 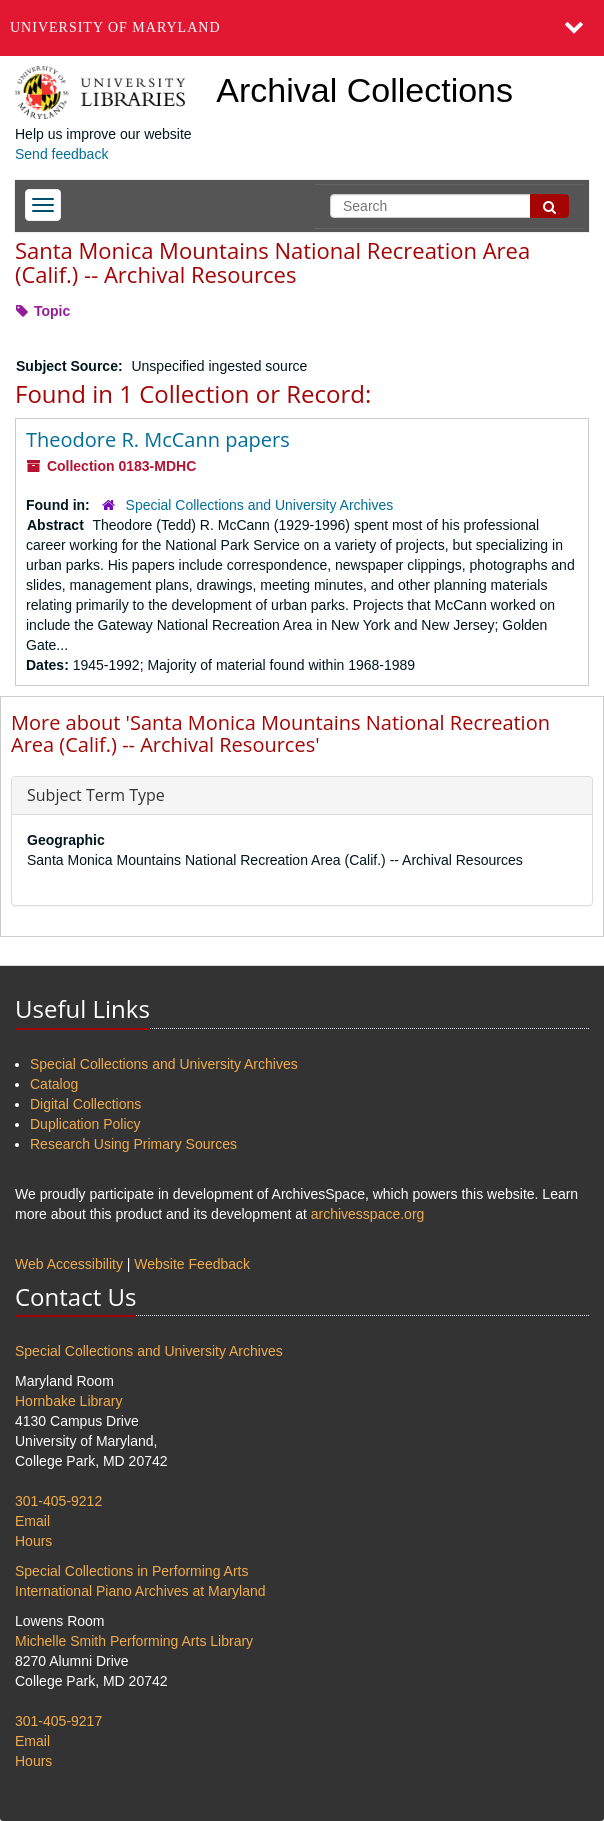 I want to click on archivesspace.org, so click(x=368, y=1214).